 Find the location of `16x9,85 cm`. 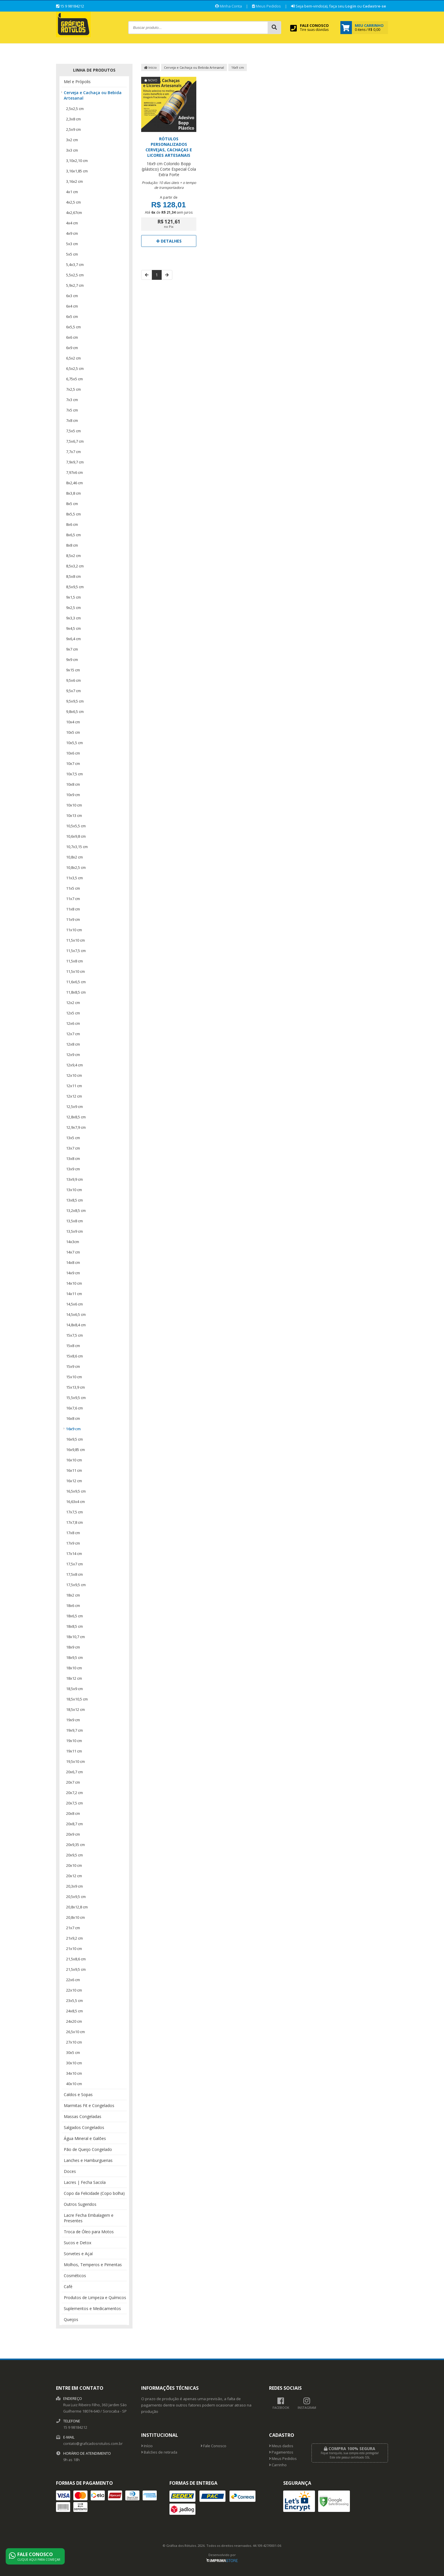

16x9,85 cm is located at coordinates (75, 1449).